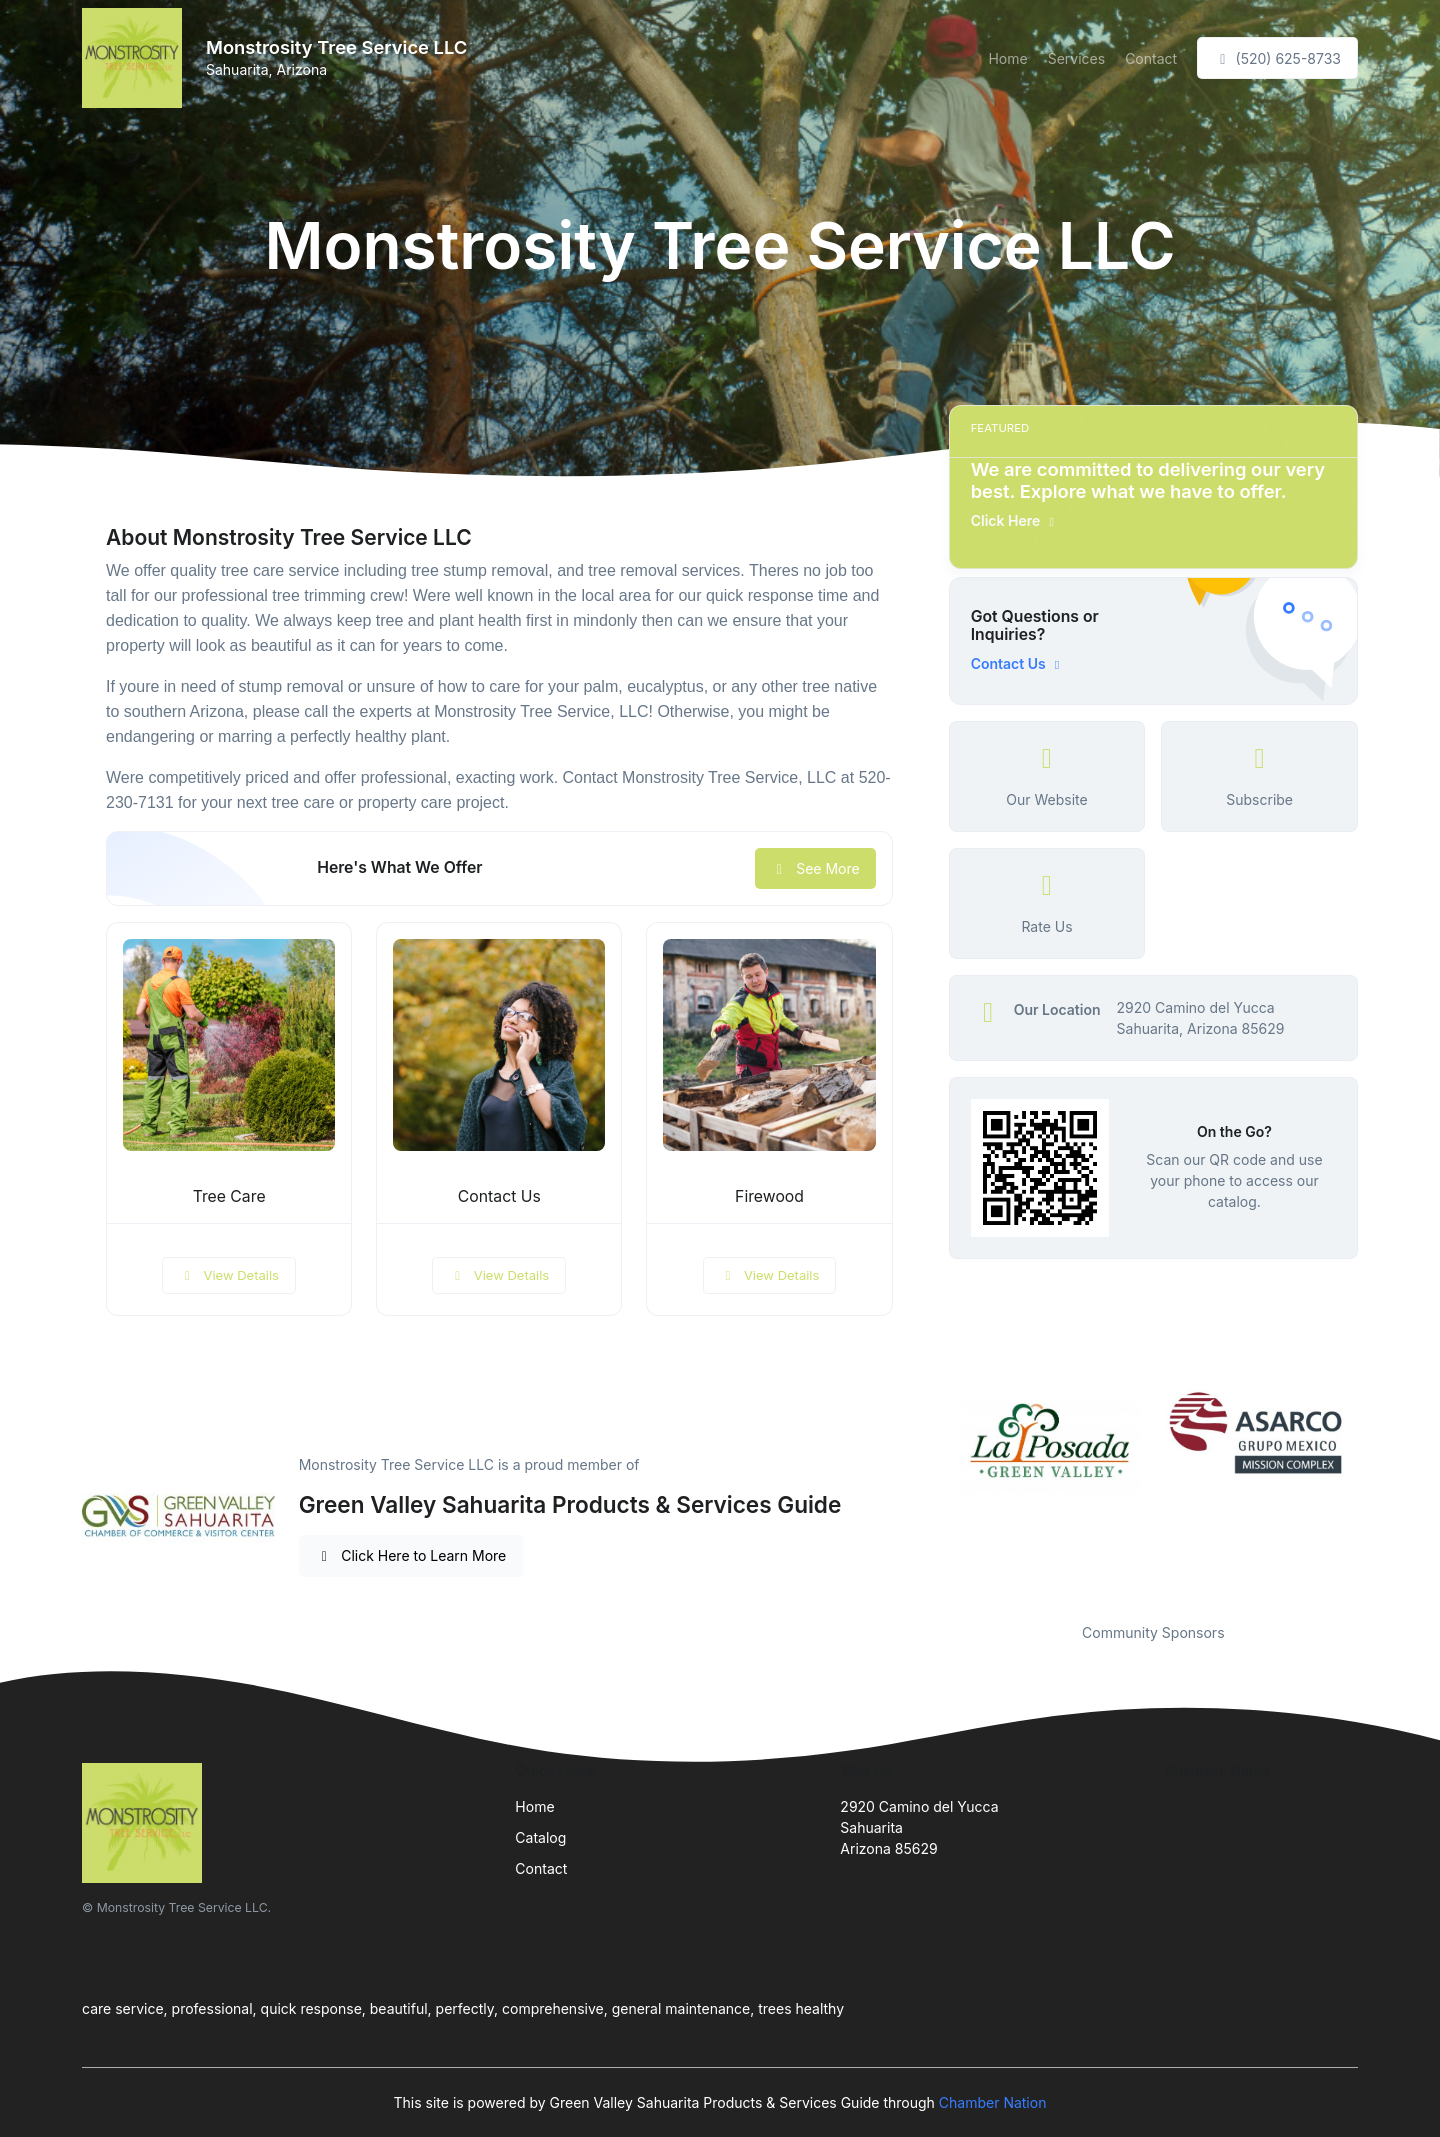 This screenshot has width=1440, height=2137. Describe the element at coordinates (411, 1555) in the screenshot. I see `Click Here to Learn More` at that location.